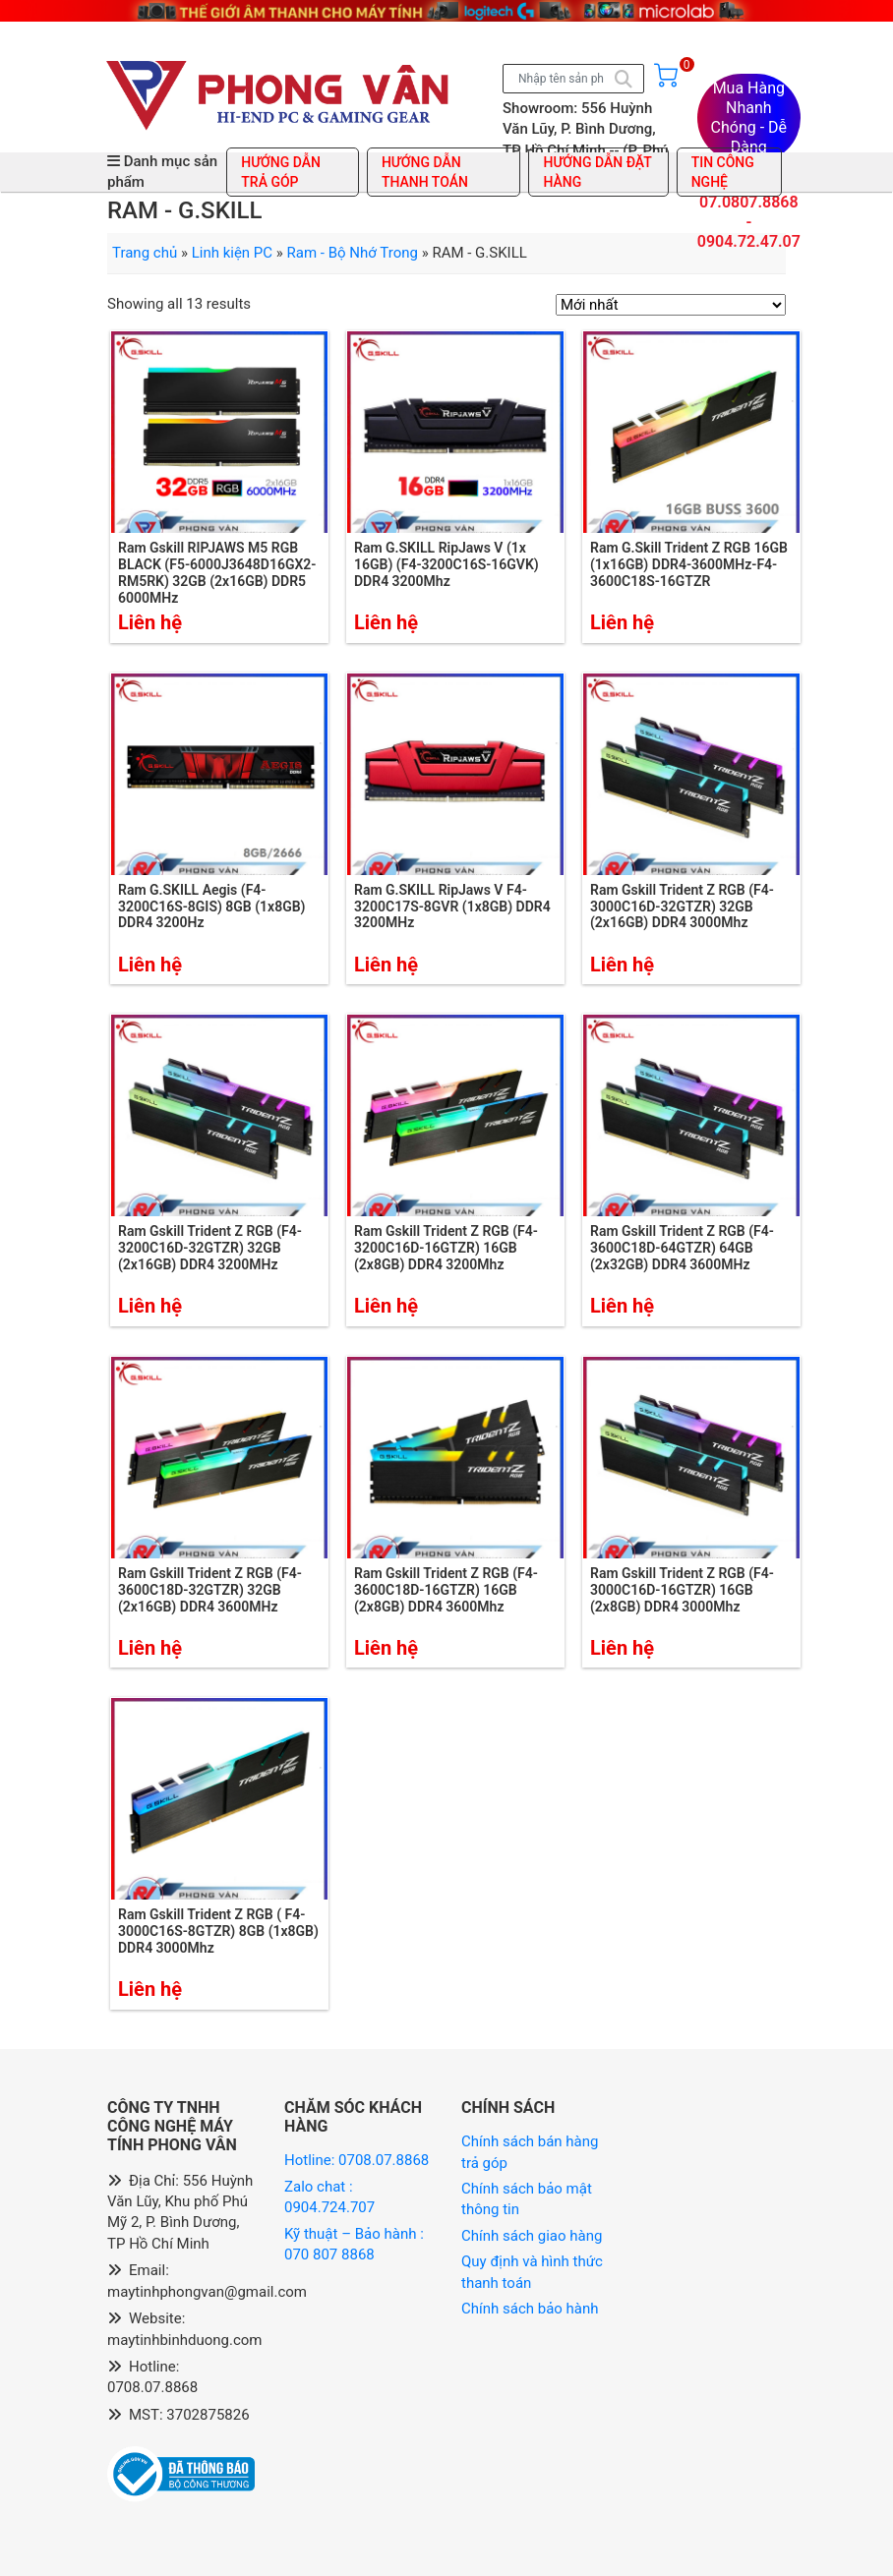 This screenshot has width=893, height=2576. Describe the element at coordinates (210, 1589) in the screenshot. I see `Ram Gskill Trident Z RGB (F4-3600C18D-32GTZR) 32GB (2x16GB) DDR4 3600MHz` at that location.